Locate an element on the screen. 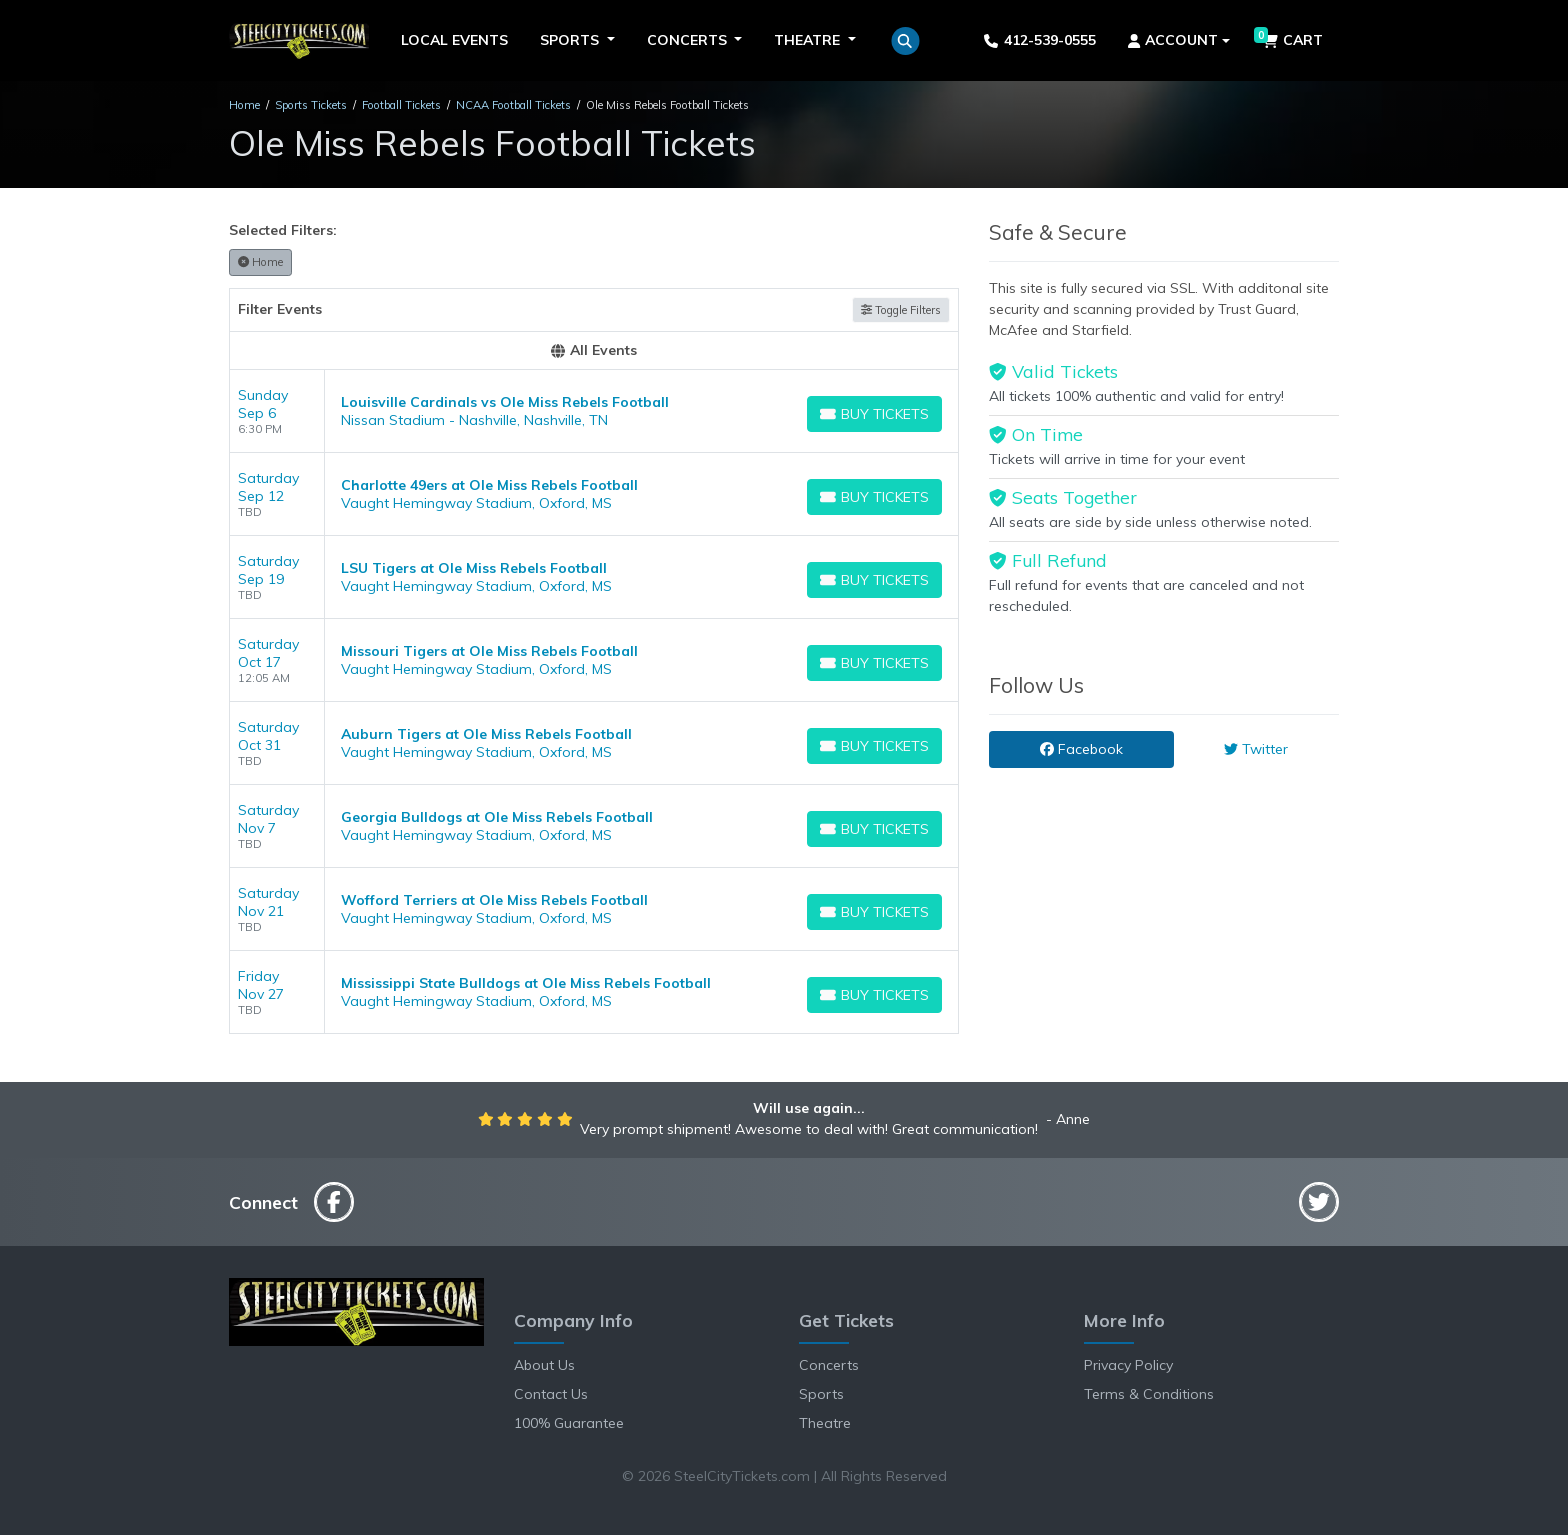  Toggle Filters is located at coordinates (901, 310).